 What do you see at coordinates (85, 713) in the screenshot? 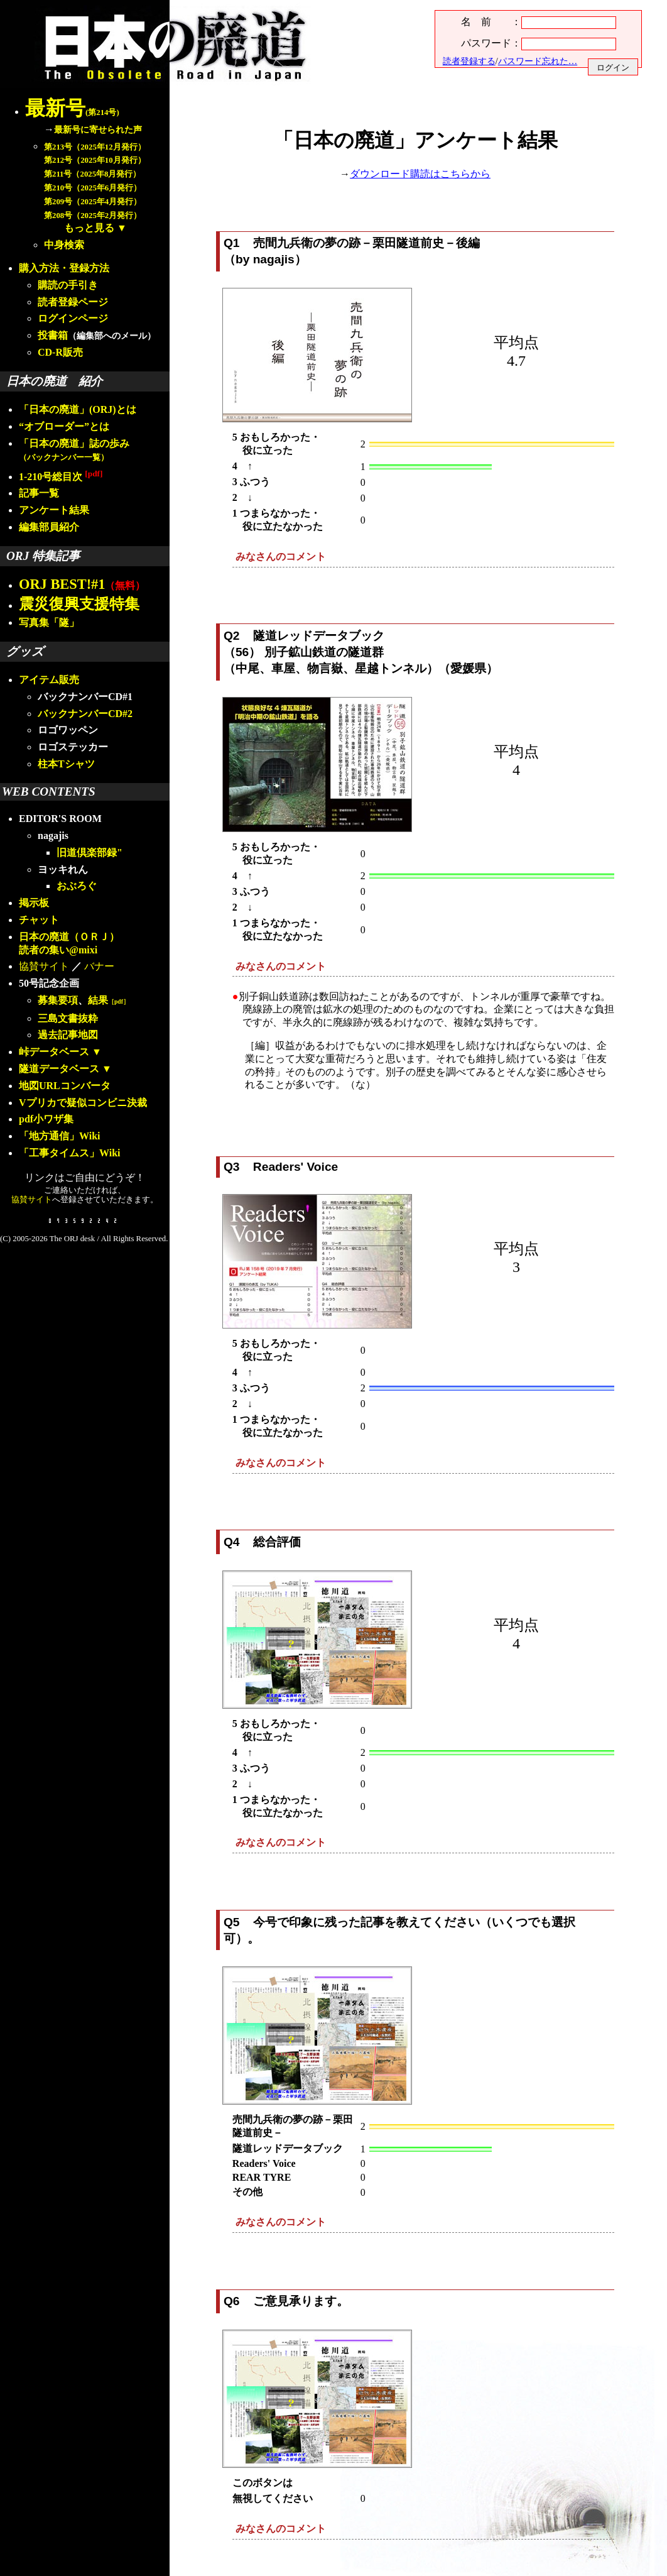
I see `バックナンバーCD#2` at bounding box center [85, 713].